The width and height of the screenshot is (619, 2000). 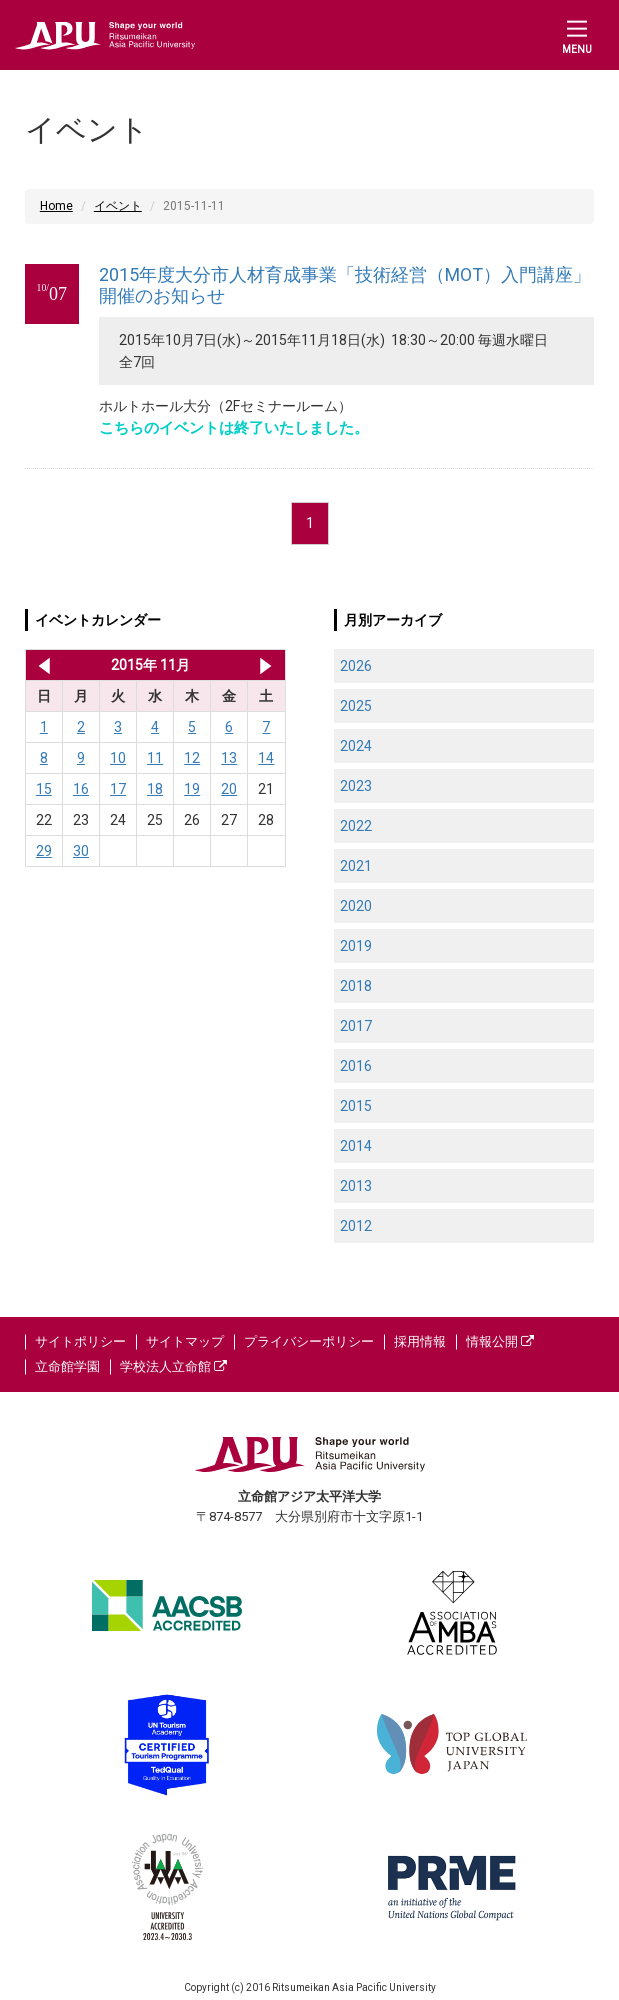 What do you see at coordinates (118, 789) in the screenshot?
I see `17` at bounding box center [118, 789].